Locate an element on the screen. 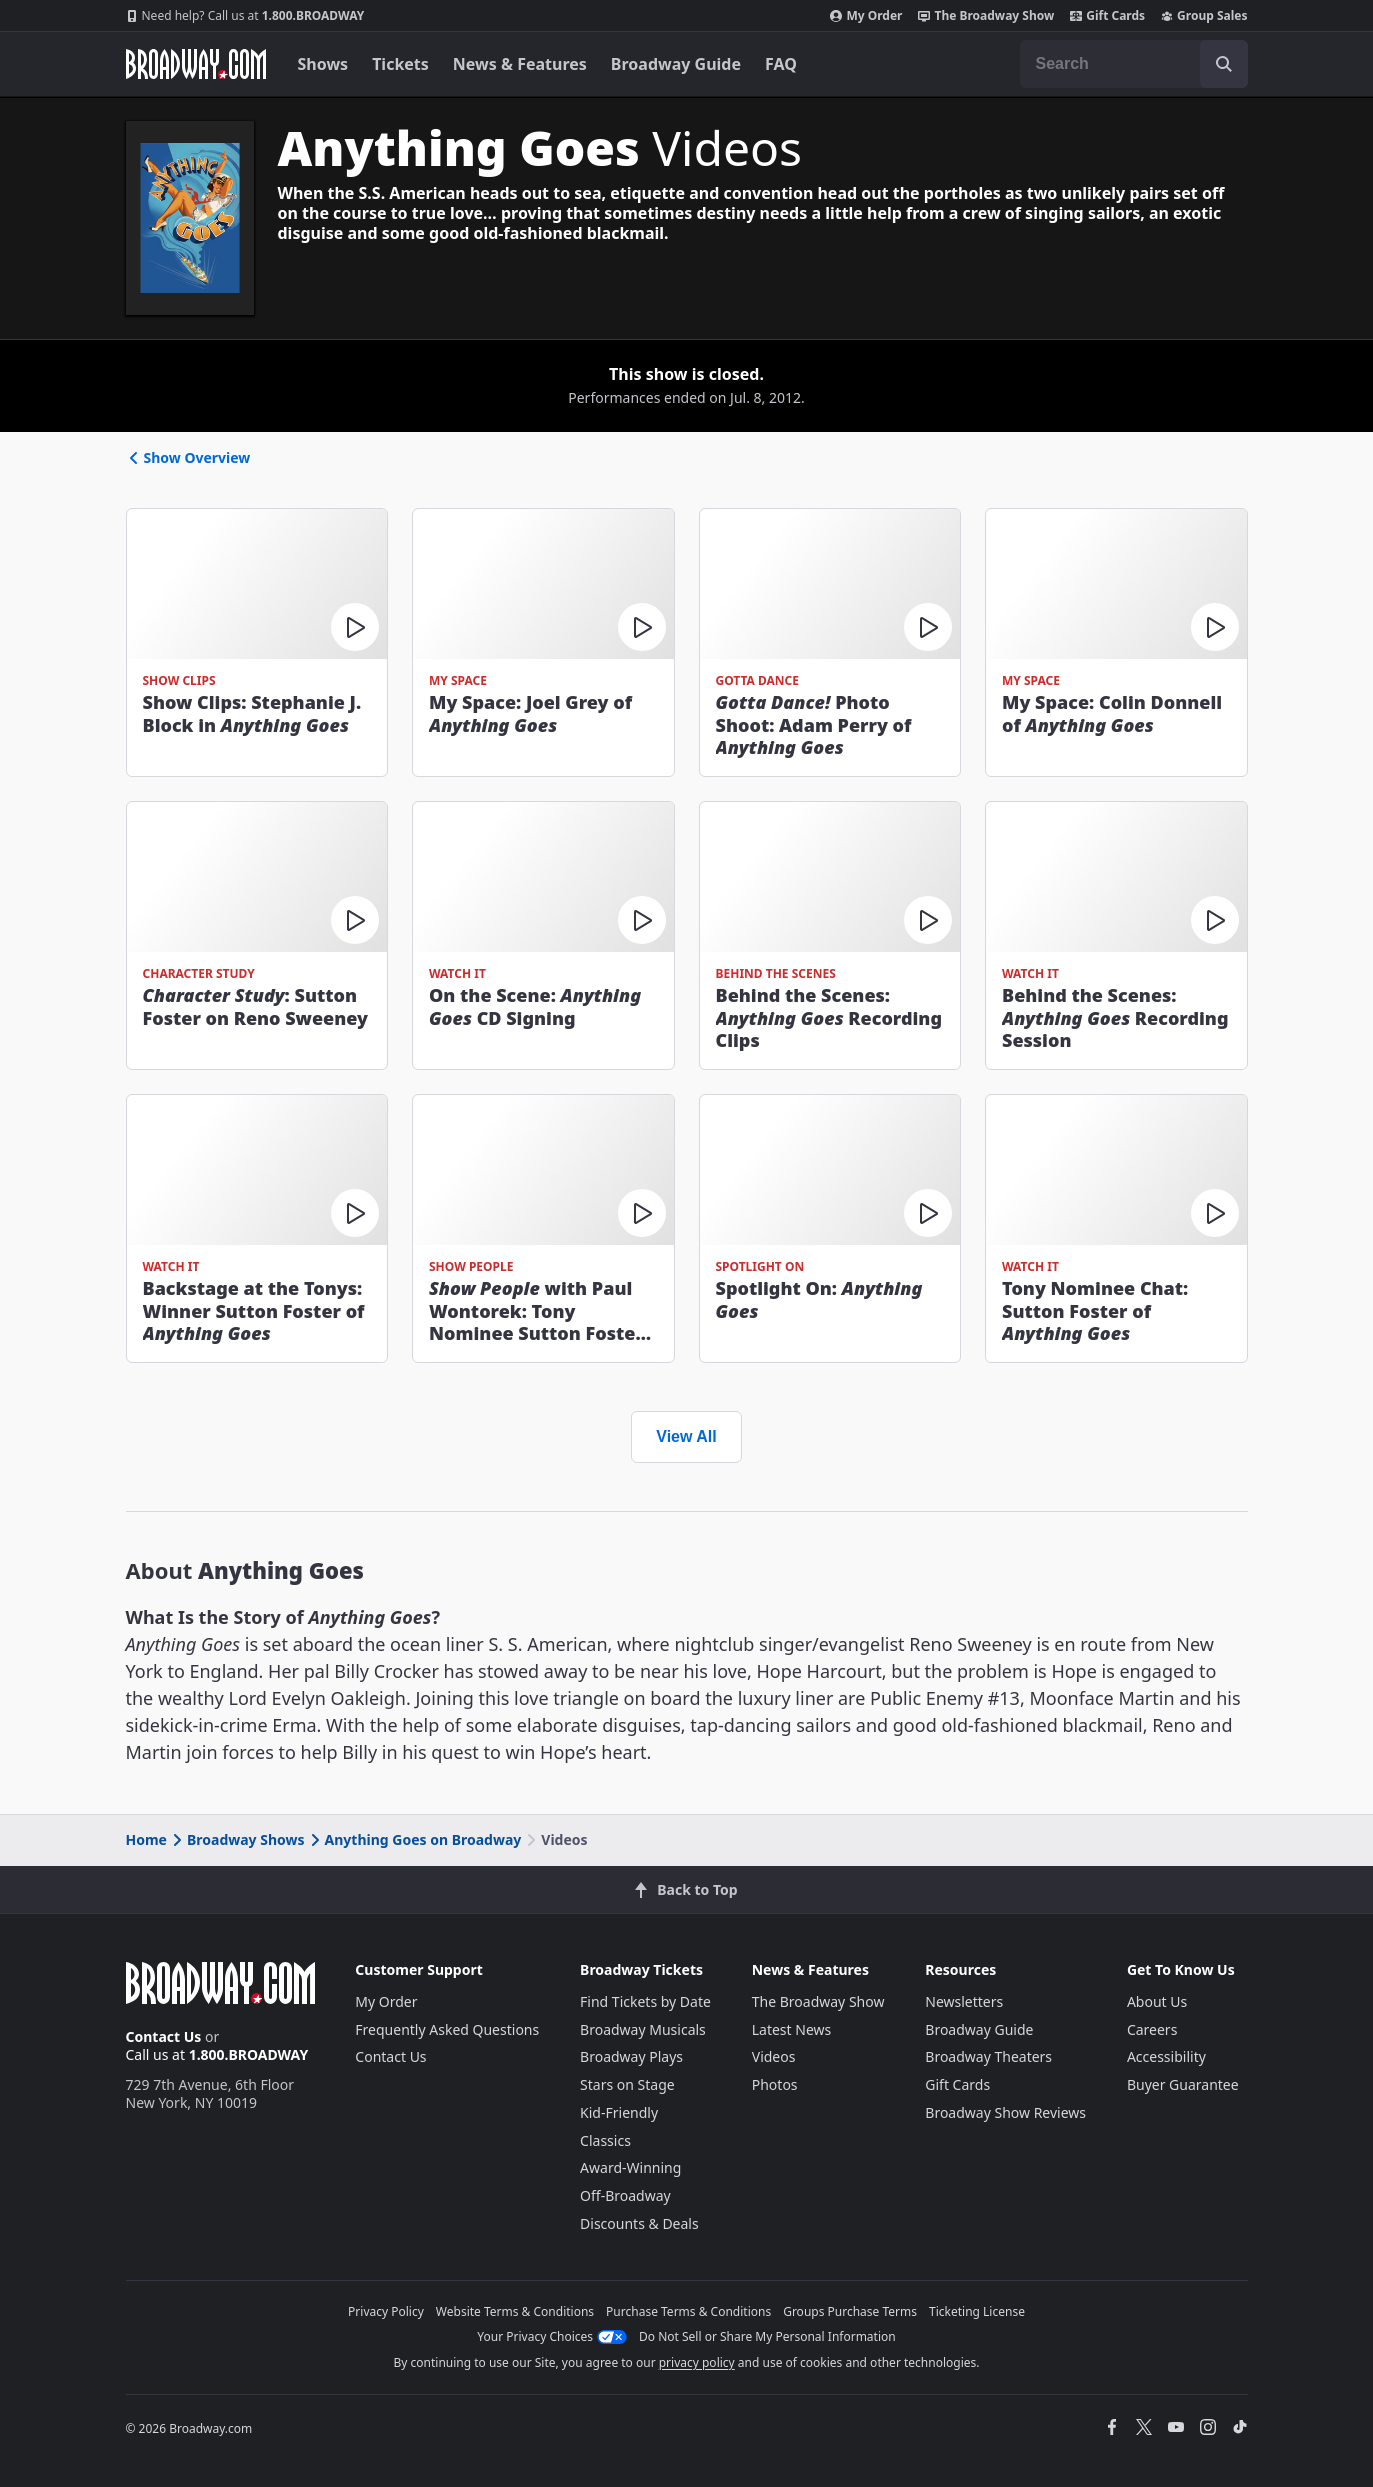 This screenshot has width=1373, height=2487. Gift Cards is located at coordinates (1107, 16).